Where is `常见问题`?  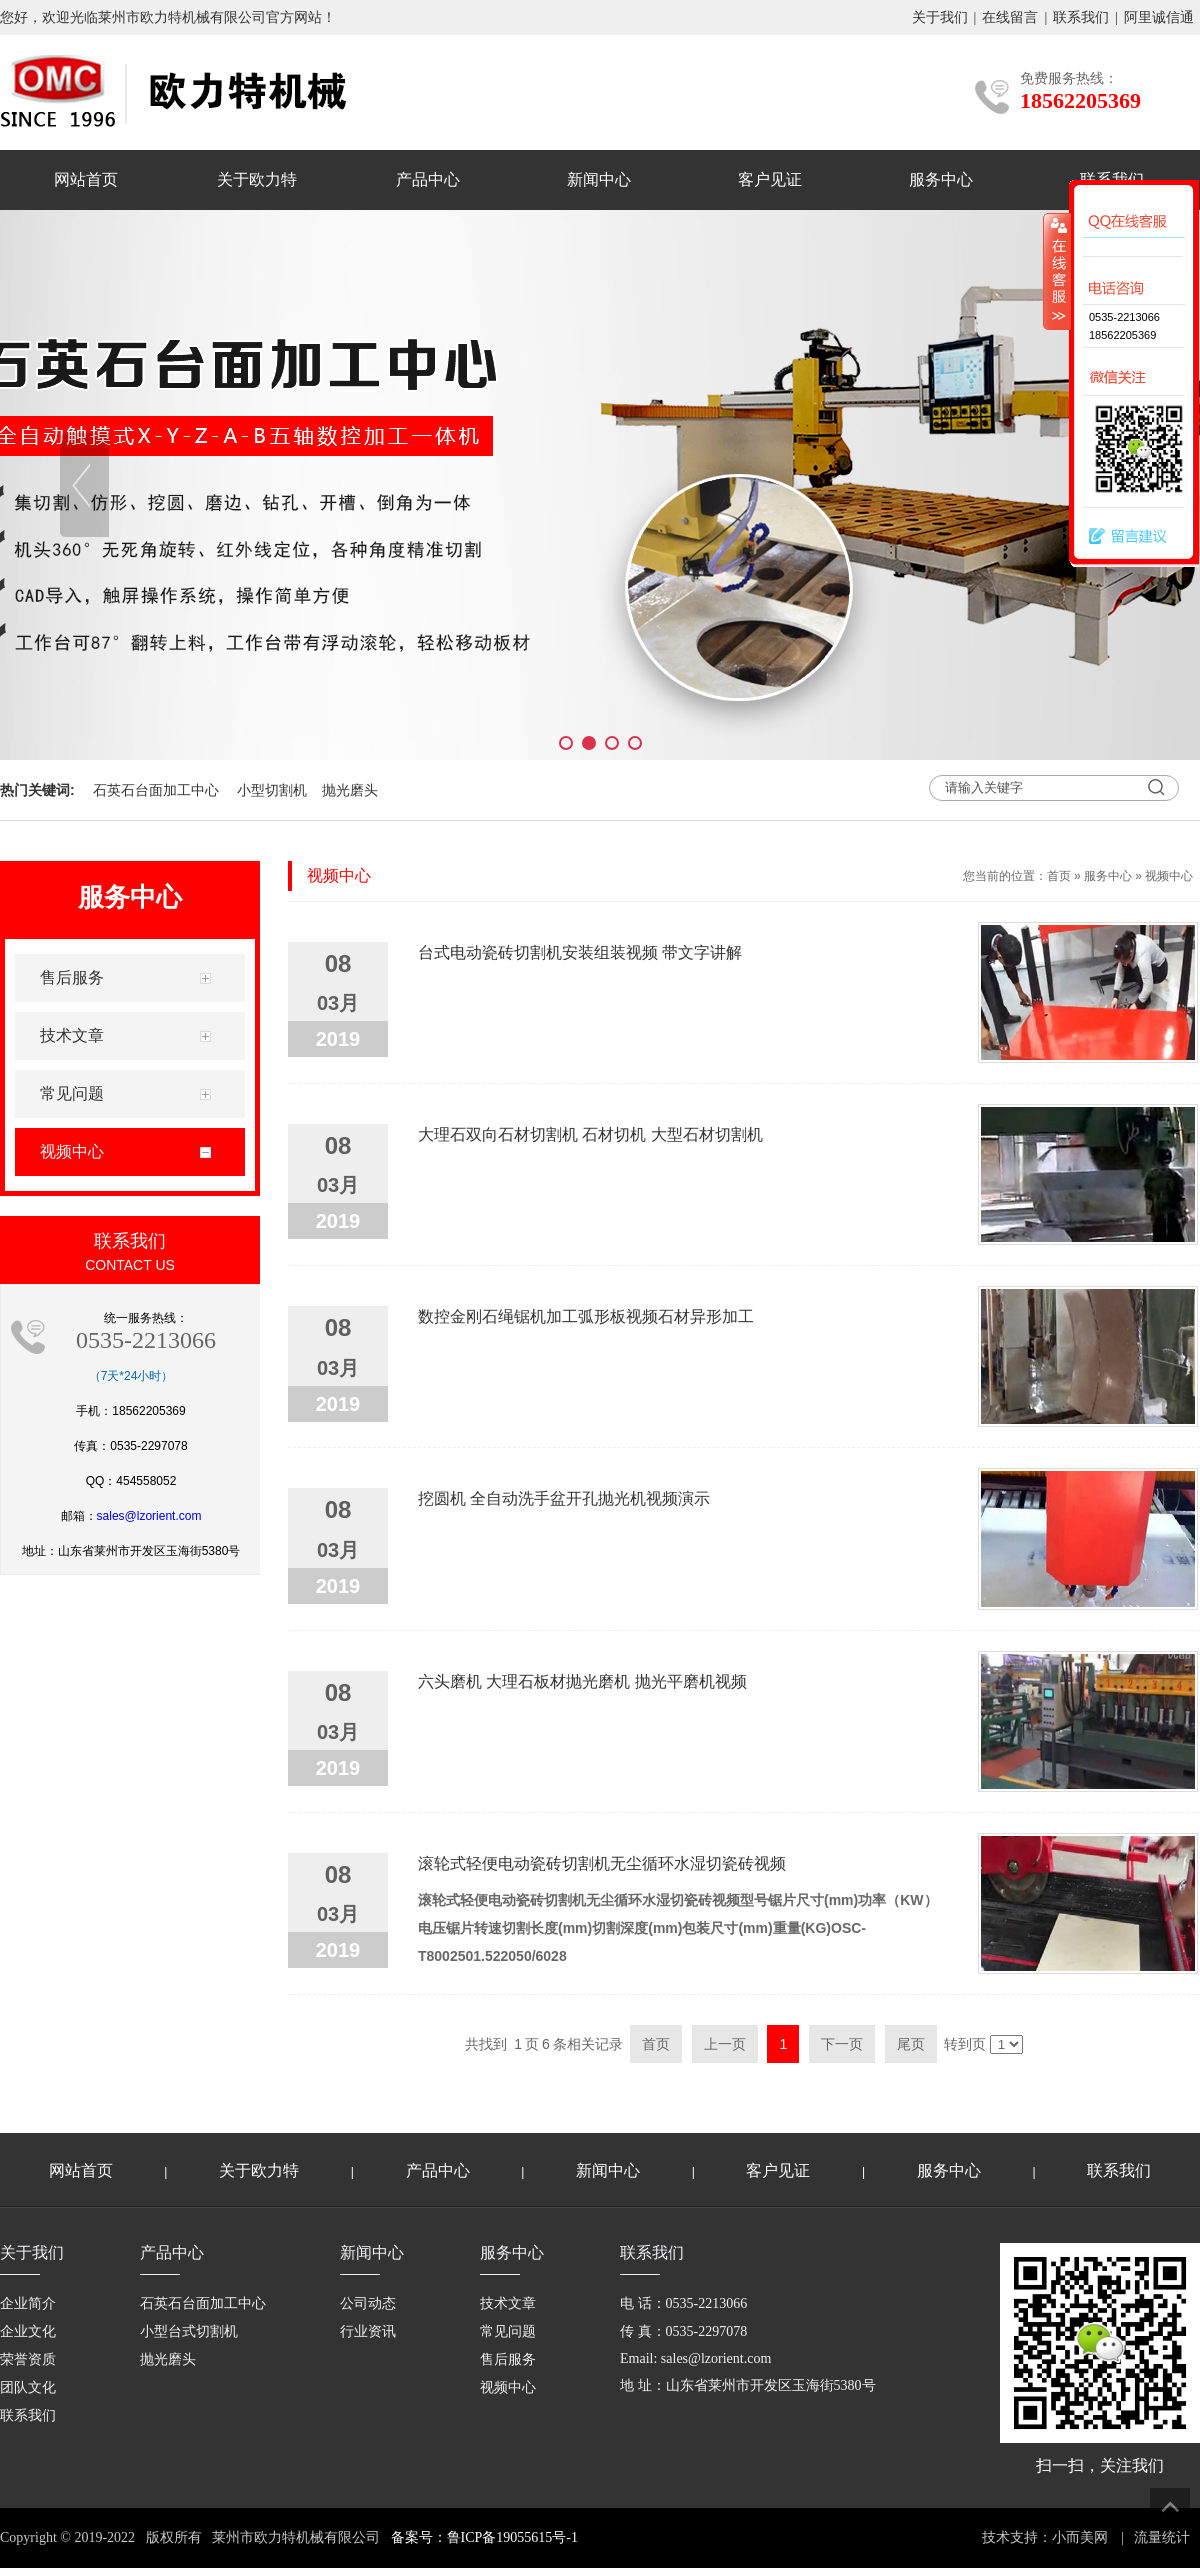
常见问题 is located at coordinates (508, 2331).